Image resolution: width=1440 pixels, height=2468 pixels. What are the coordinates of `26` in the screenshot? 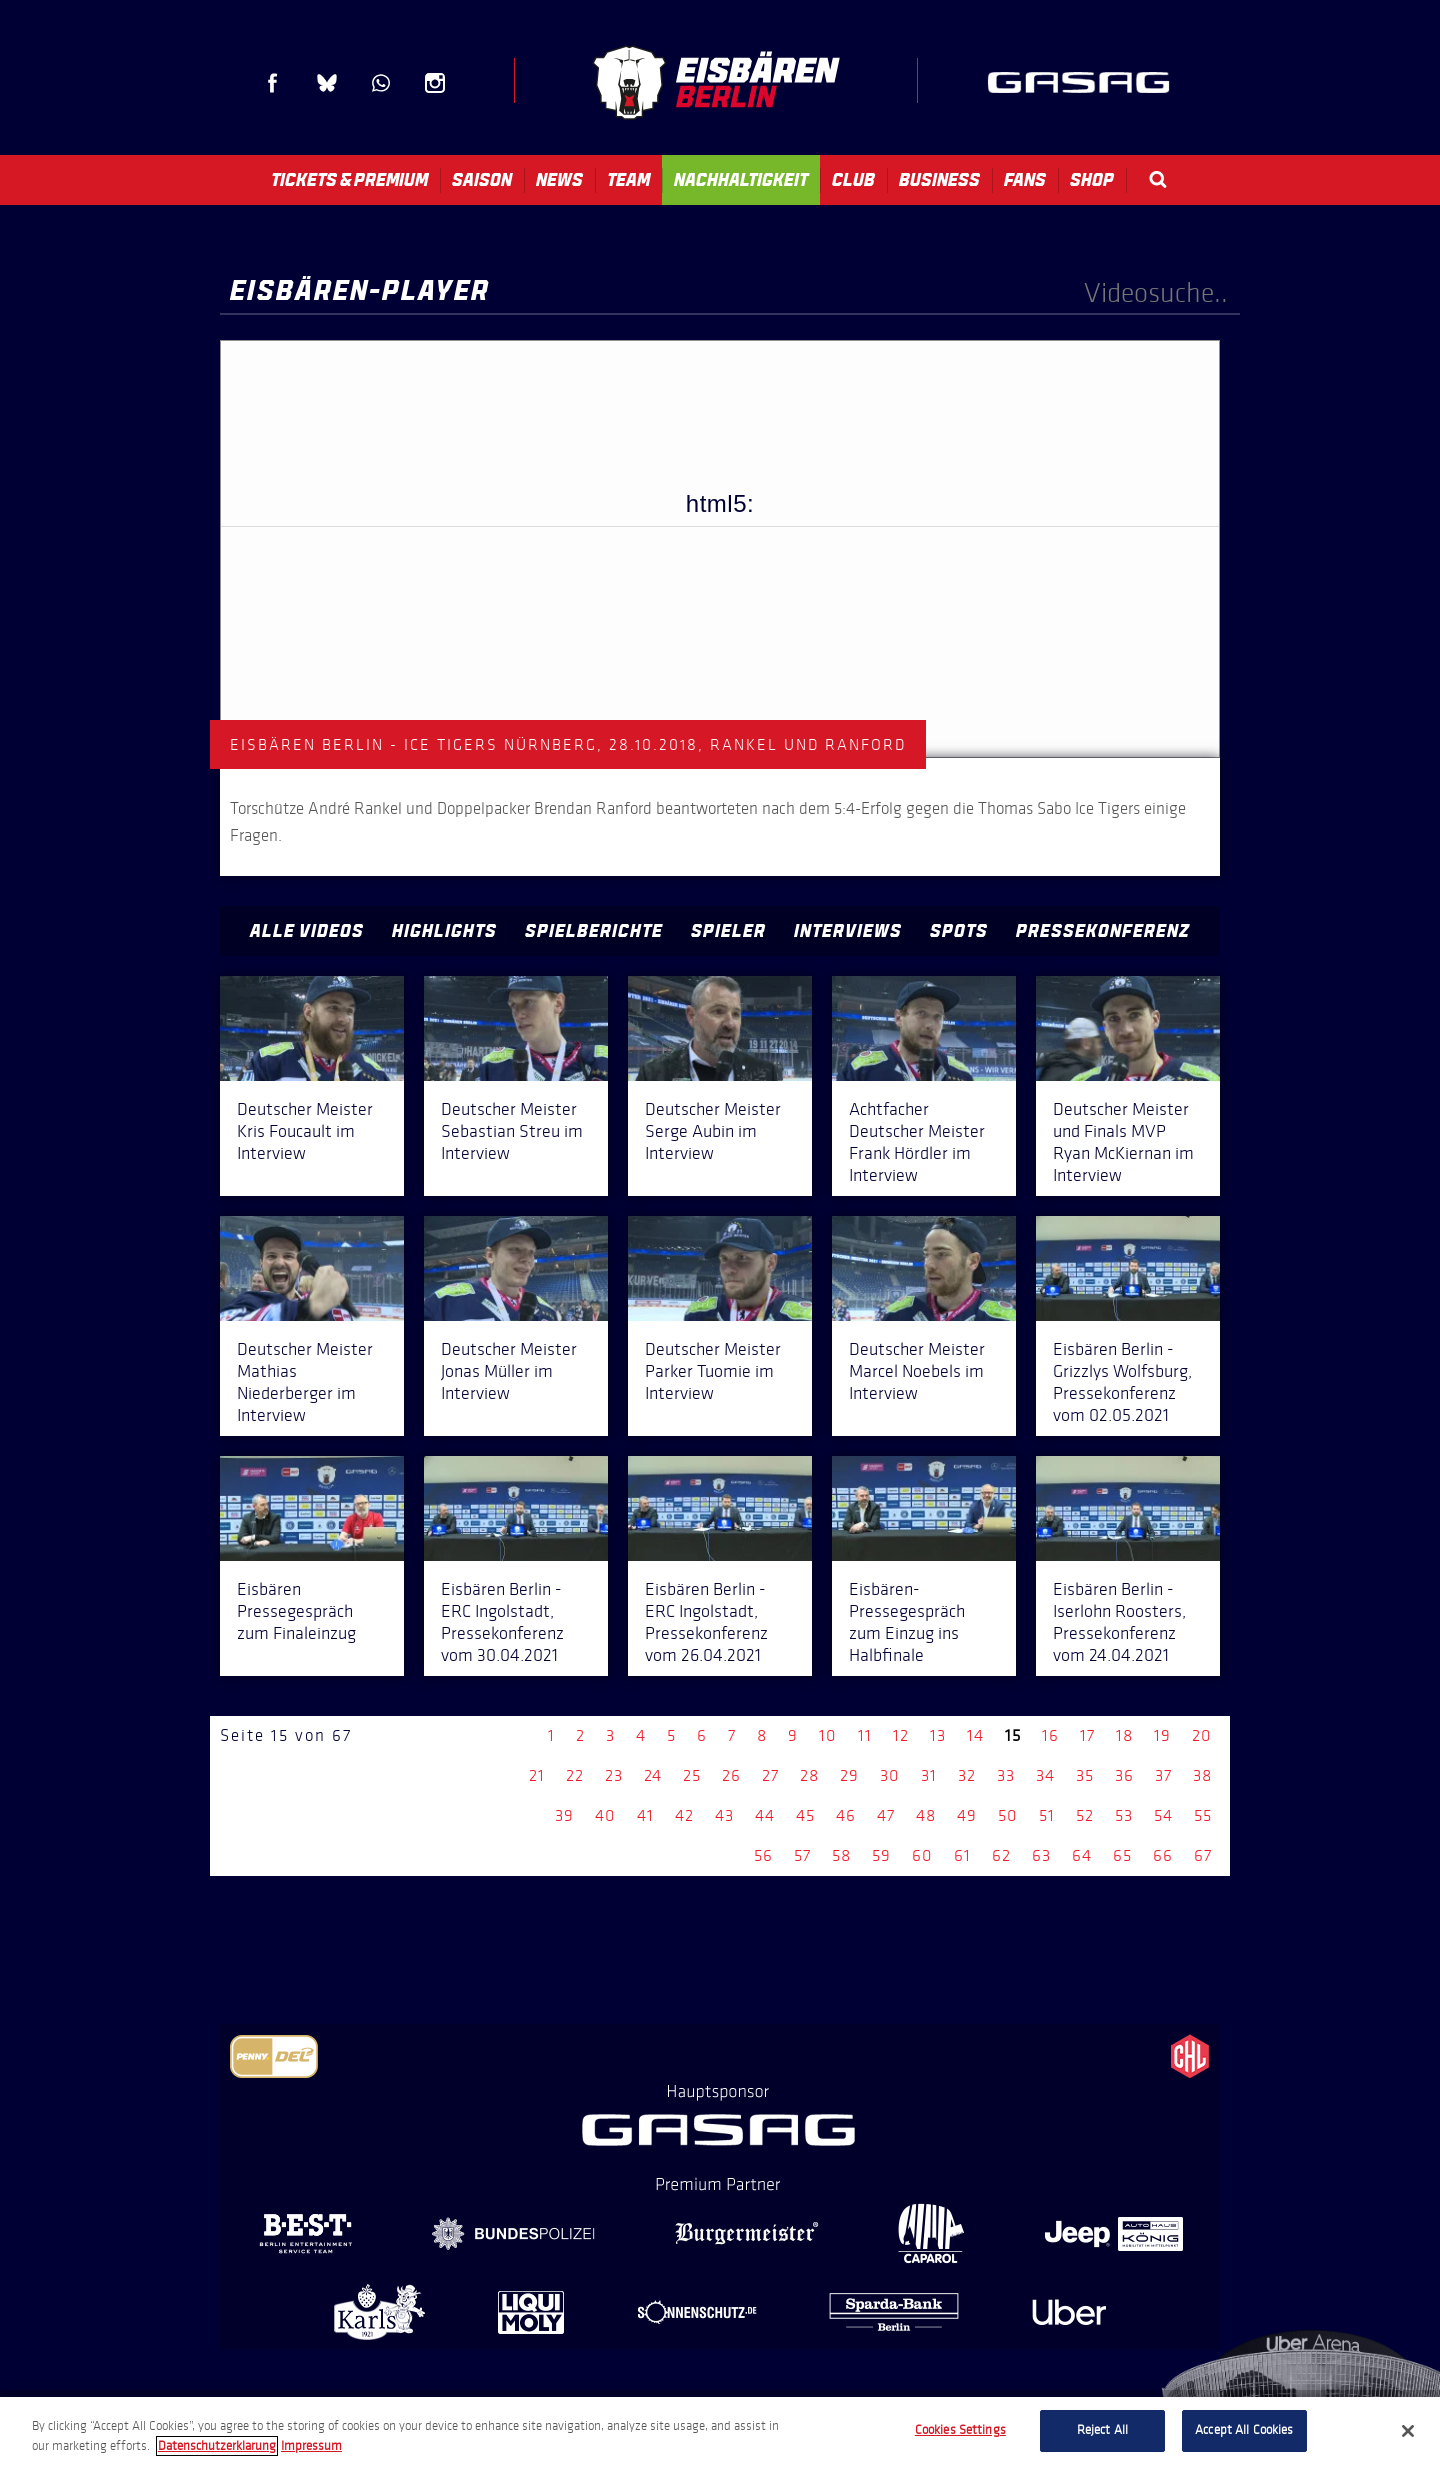 It's located at (731, 1775).